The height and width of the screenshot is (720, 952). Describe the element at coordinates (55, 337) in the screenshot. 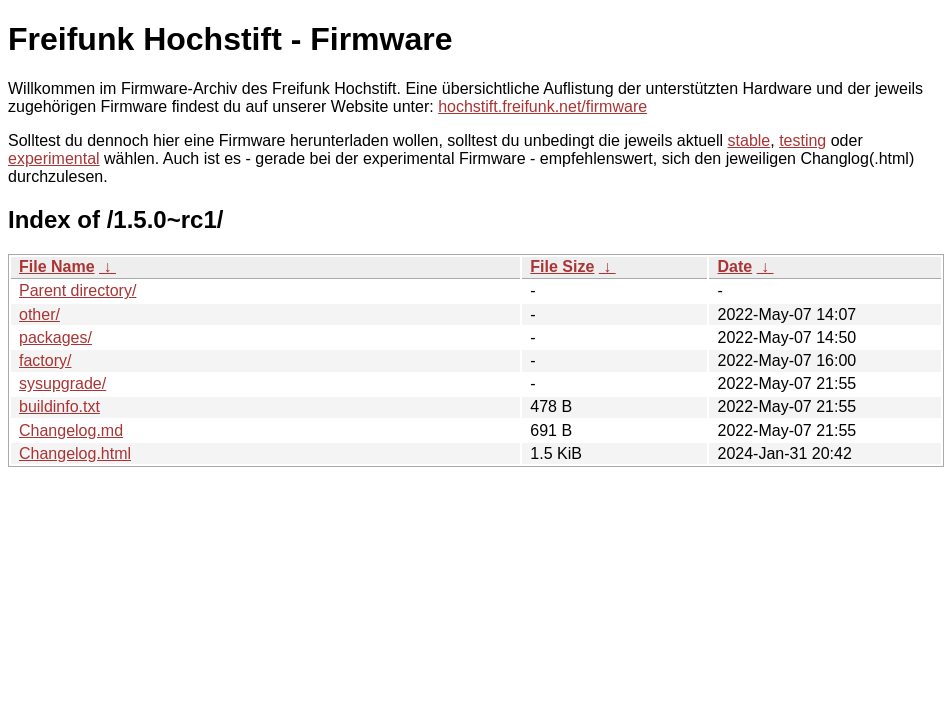

I see `packages/` at that location.